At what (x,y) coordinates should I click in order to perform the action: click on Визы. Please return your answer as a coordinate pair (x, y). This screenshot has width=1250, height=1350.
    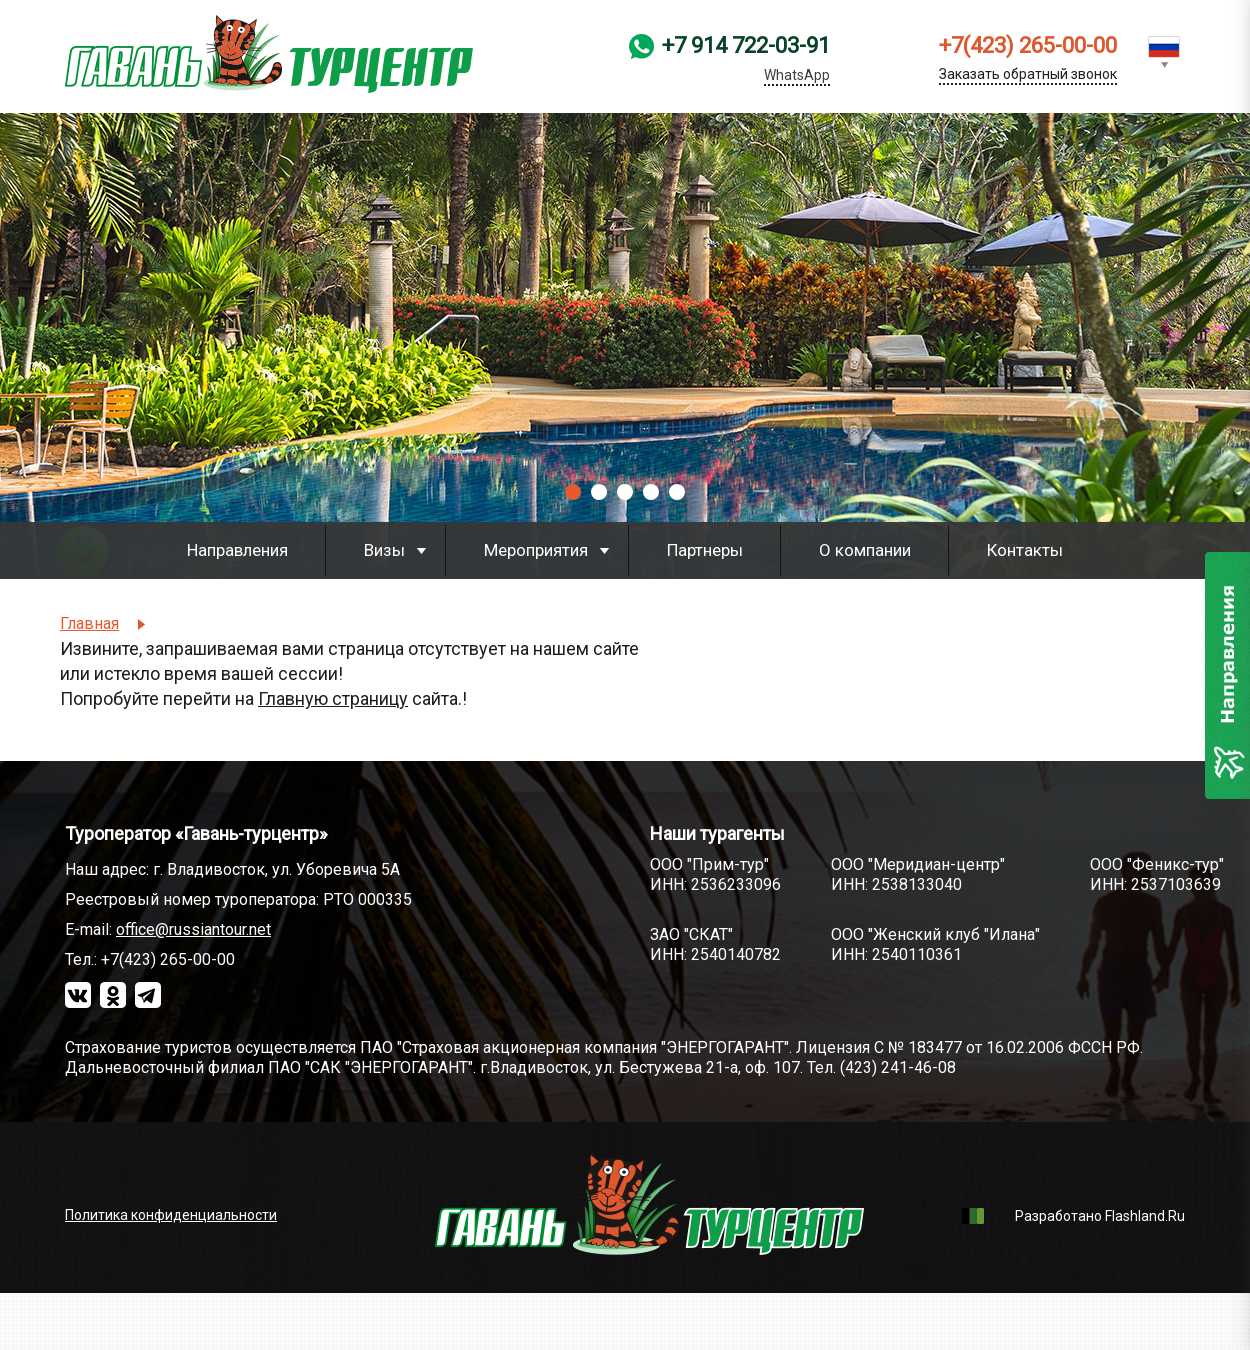
    Looking at the image, I should click on (384, 550).